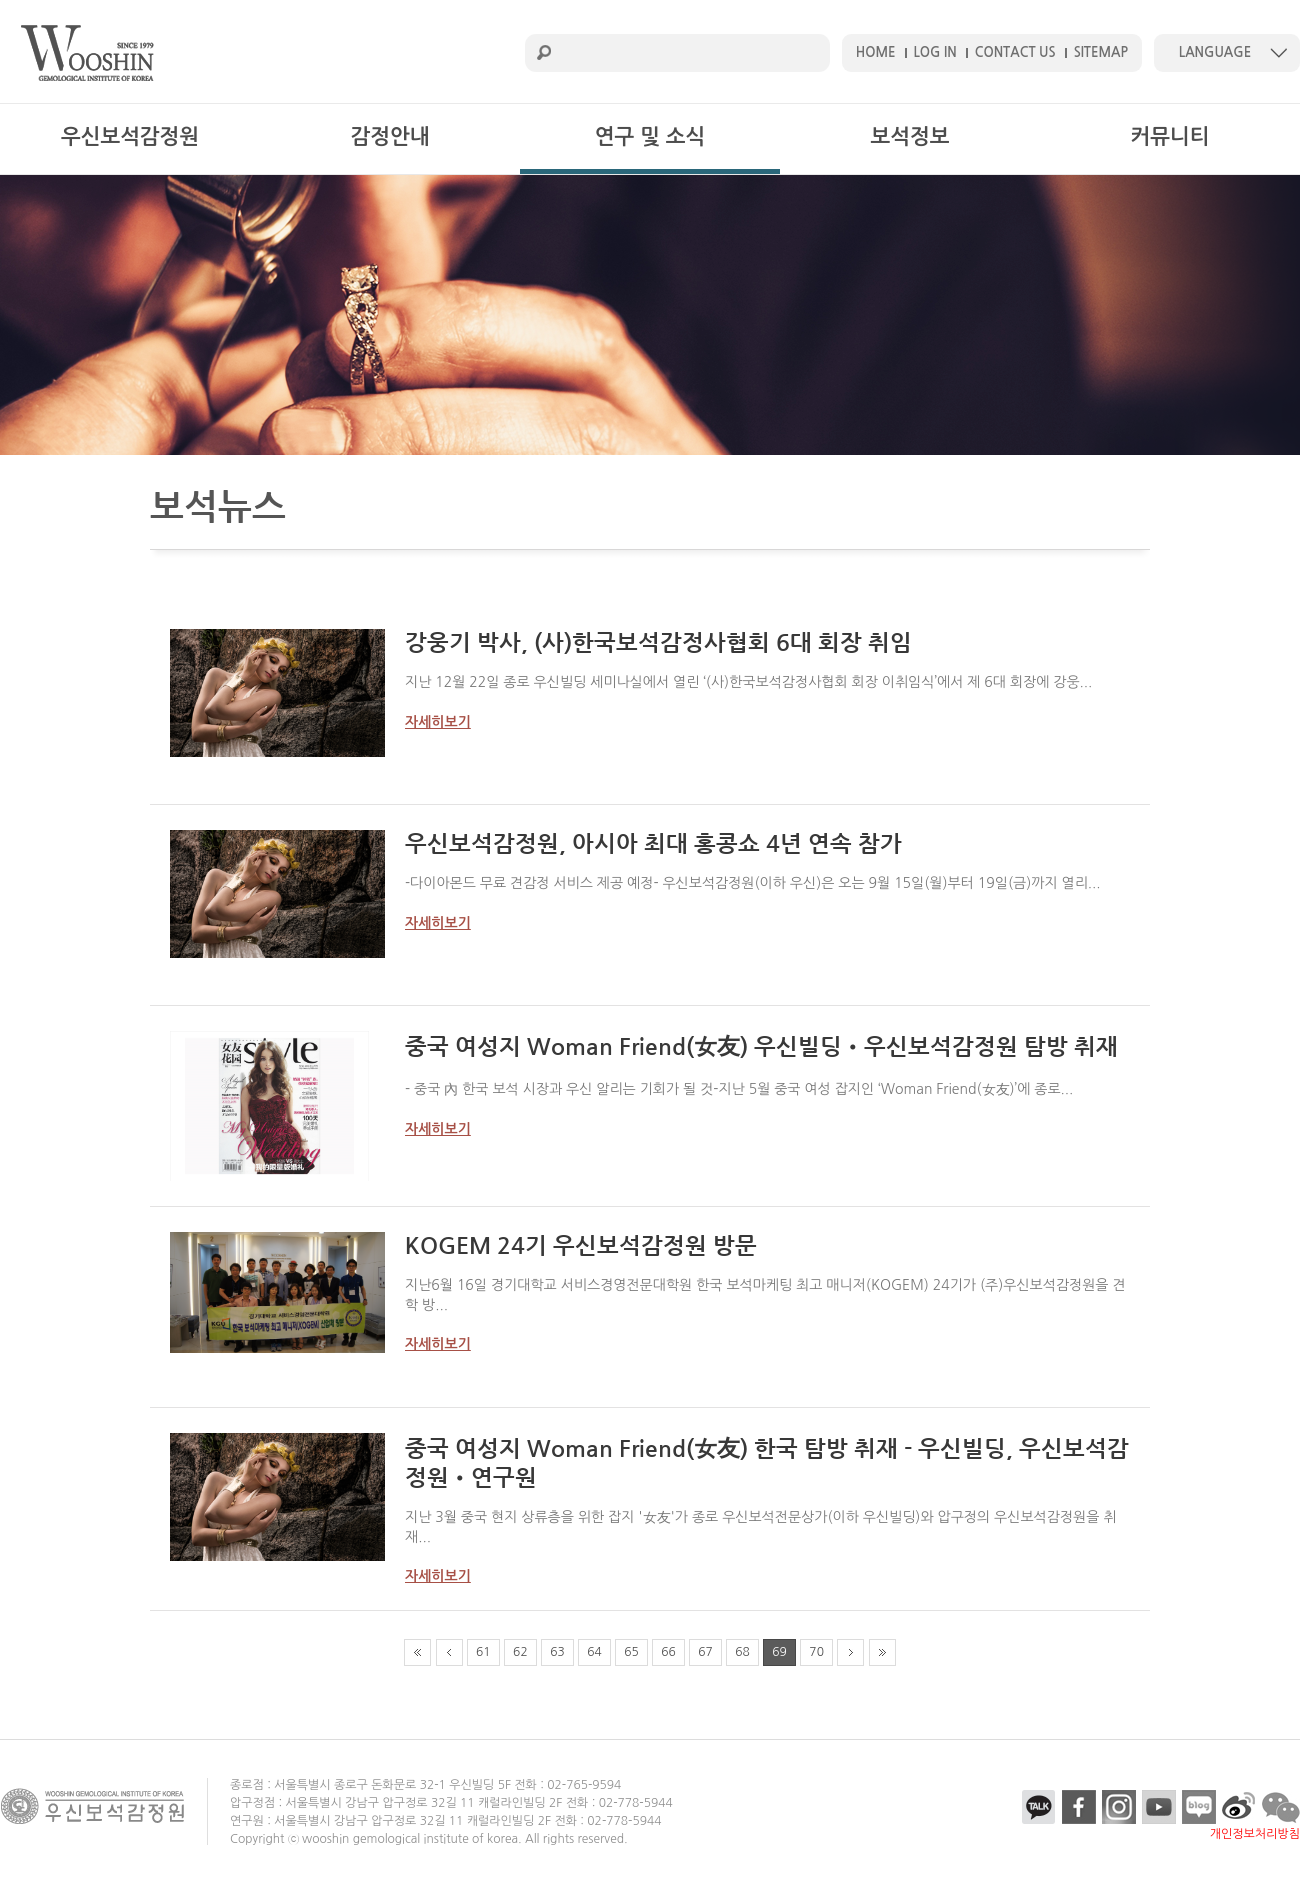 The image size is (1300, 1889). What do you see at coordinates (650, 136) in the screenshot?
I see `연구 및 소식` at bounding box center [650, 136].